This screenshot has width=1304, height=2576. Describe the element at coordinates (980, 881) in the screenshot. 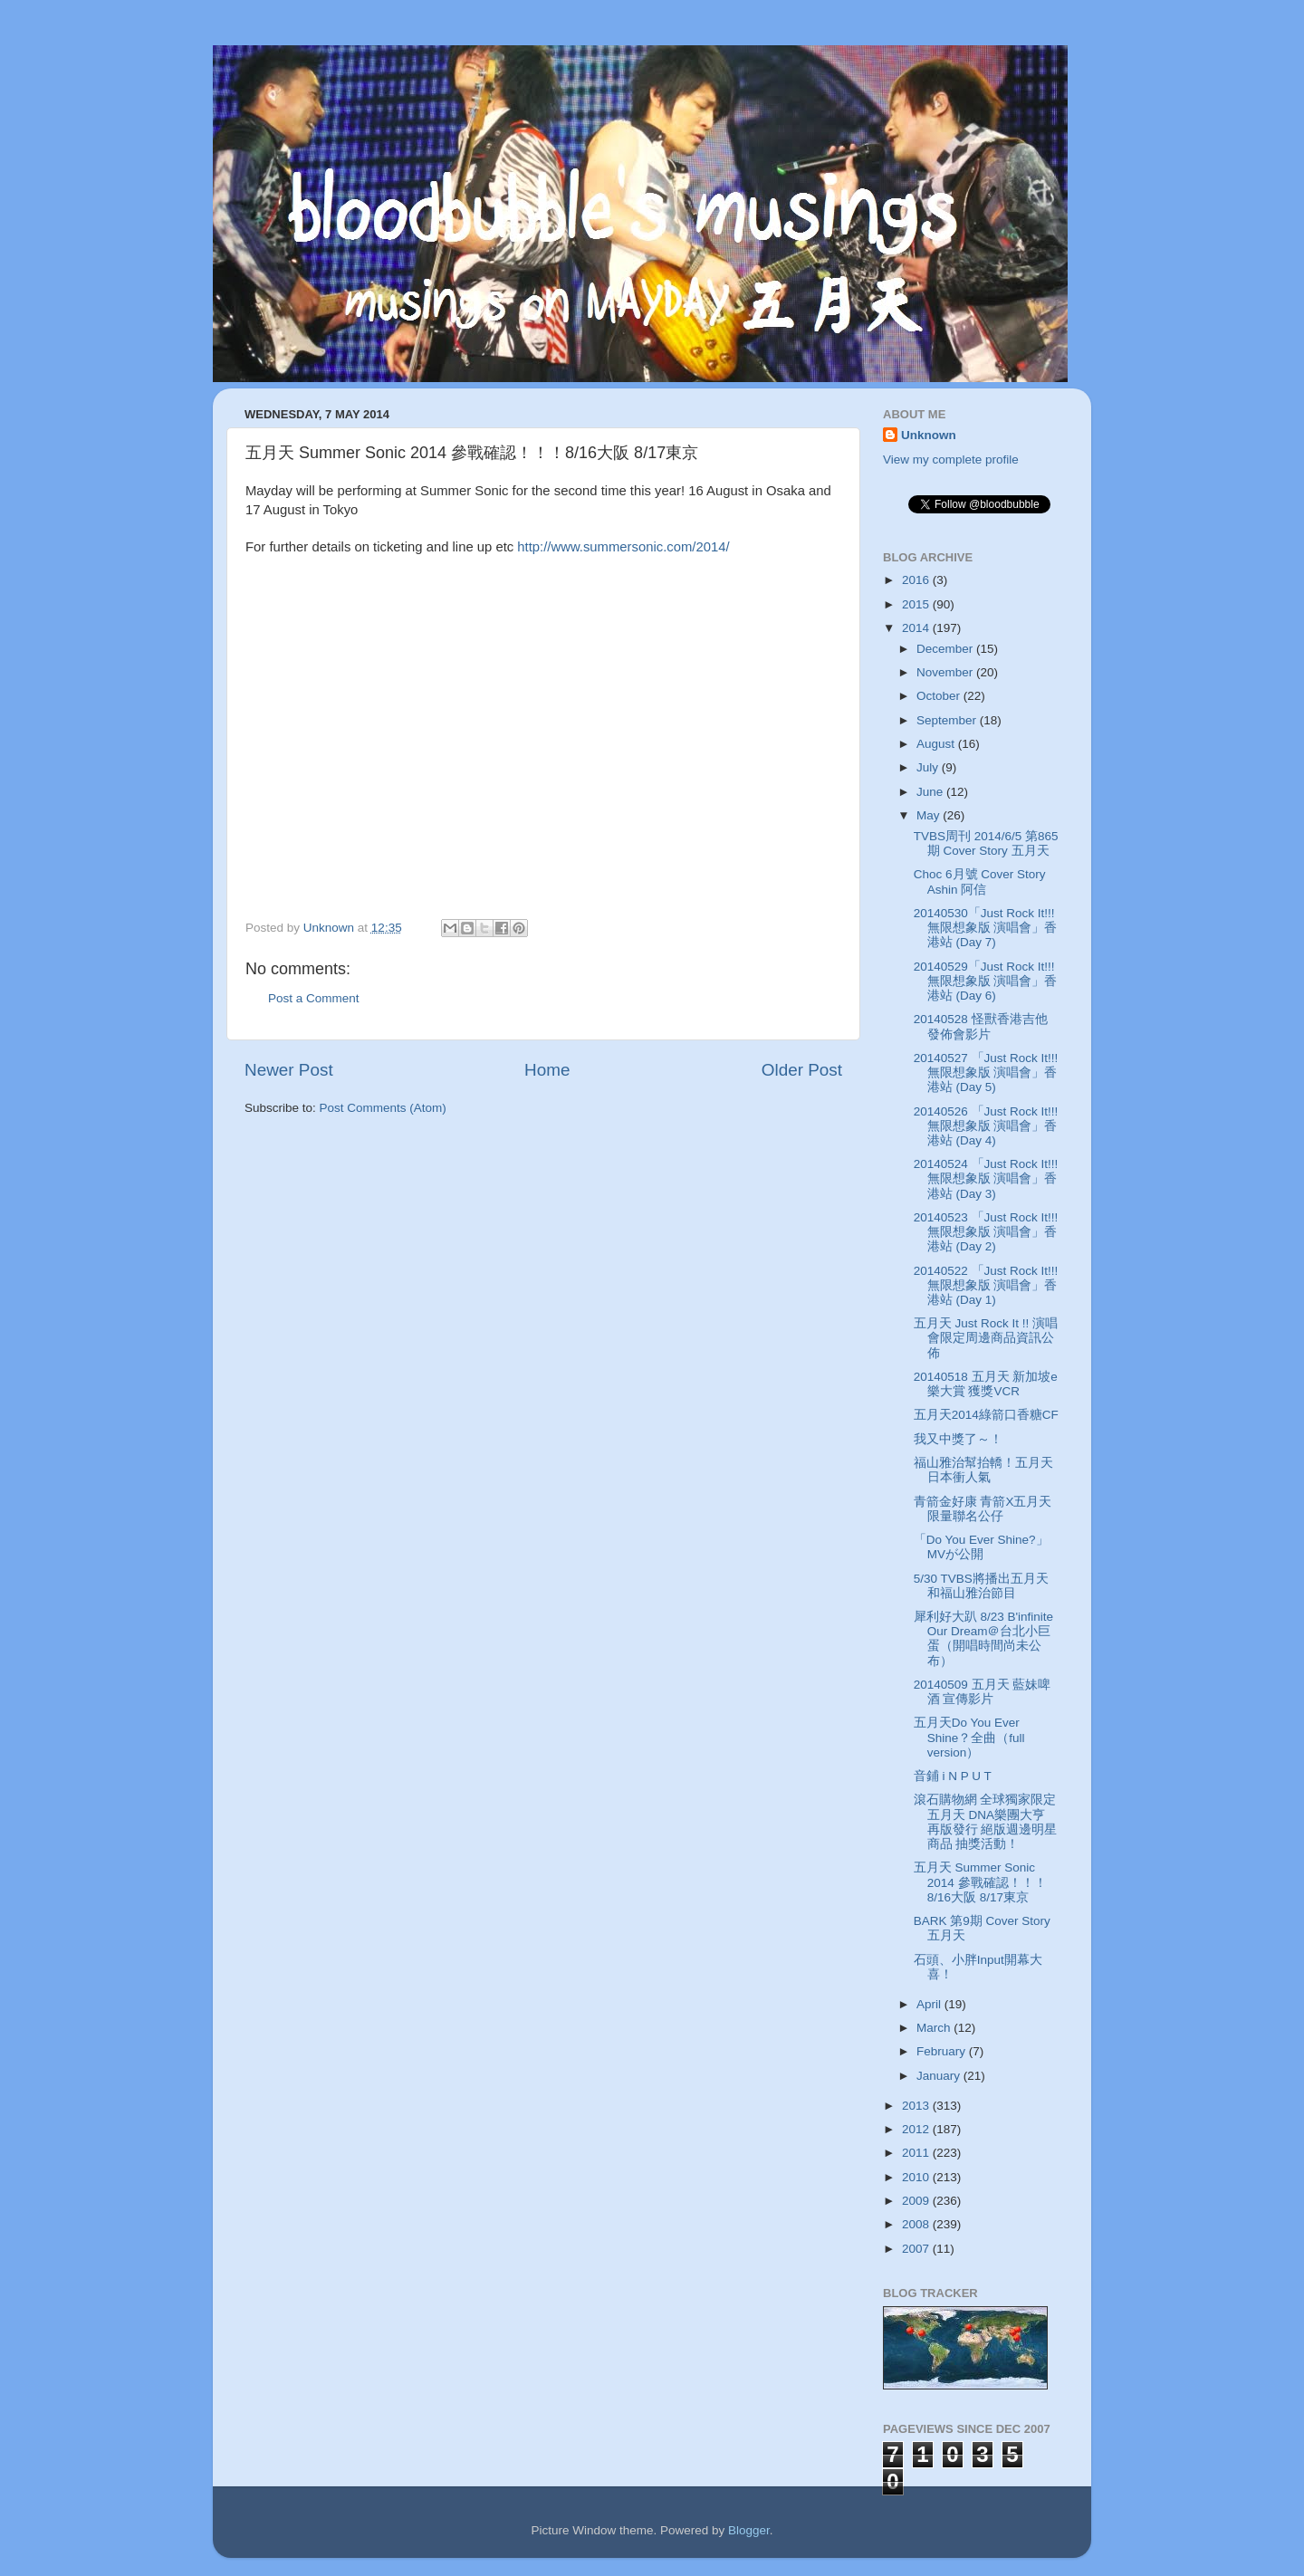

I see `Choc 6月號 Cover Story Ashin 阿信` at that location.